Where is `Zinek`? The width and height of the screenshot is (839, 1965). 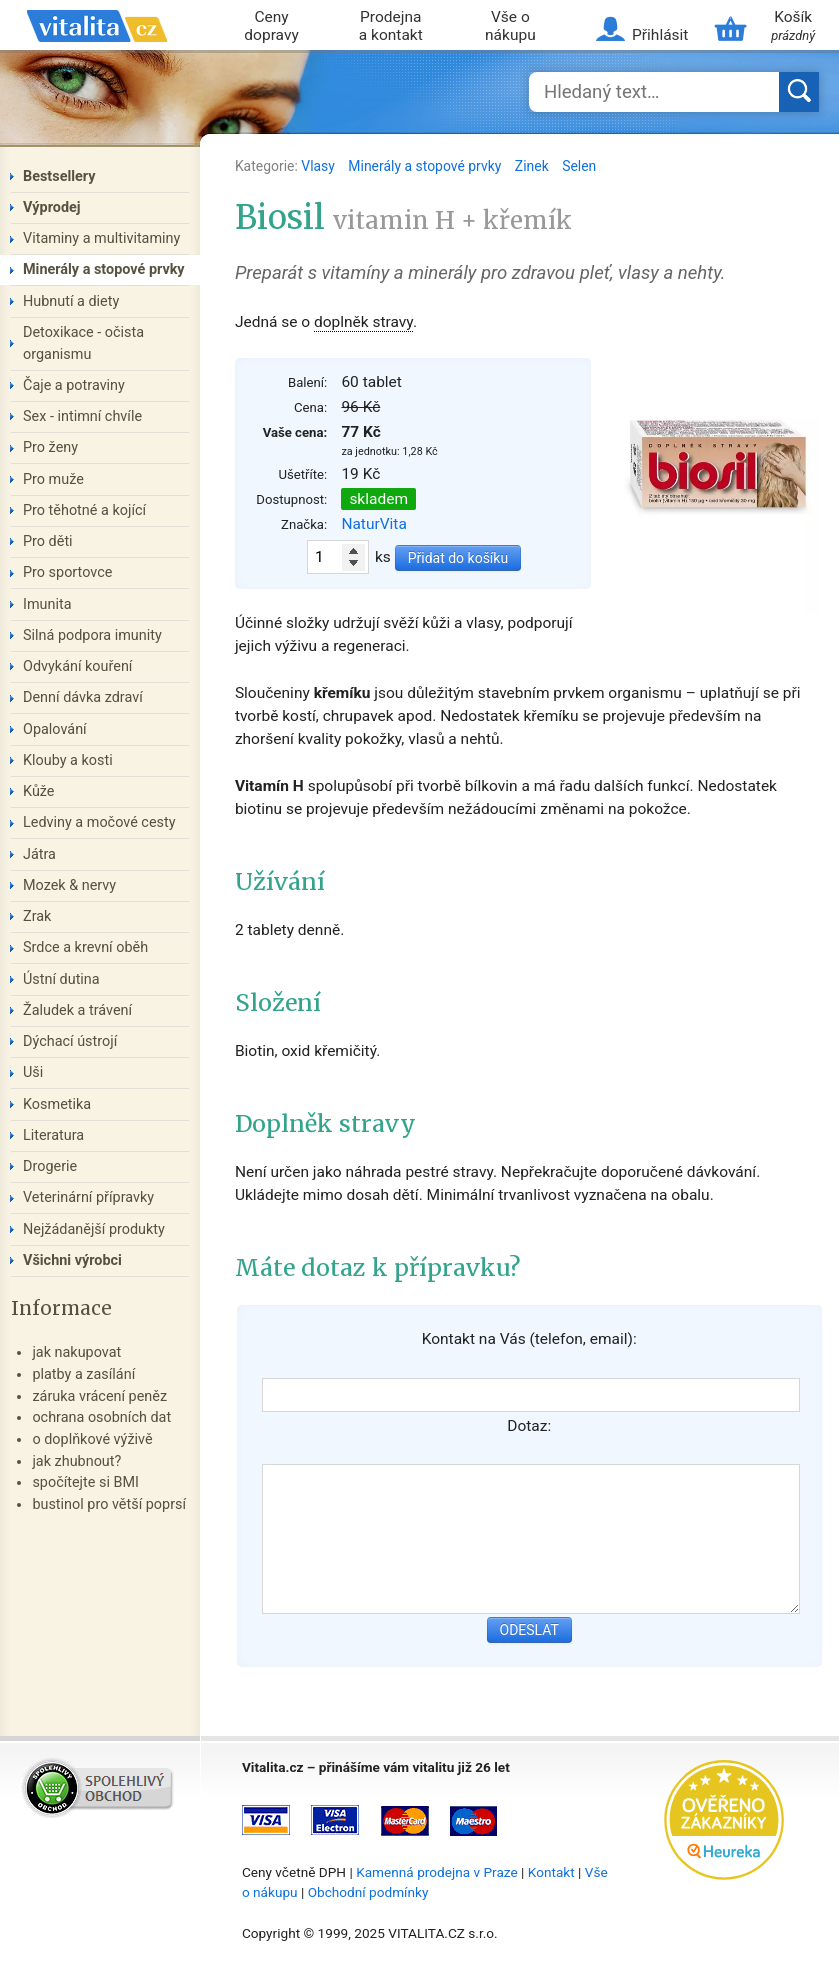 Zinek is located at coordinates (533, 166).